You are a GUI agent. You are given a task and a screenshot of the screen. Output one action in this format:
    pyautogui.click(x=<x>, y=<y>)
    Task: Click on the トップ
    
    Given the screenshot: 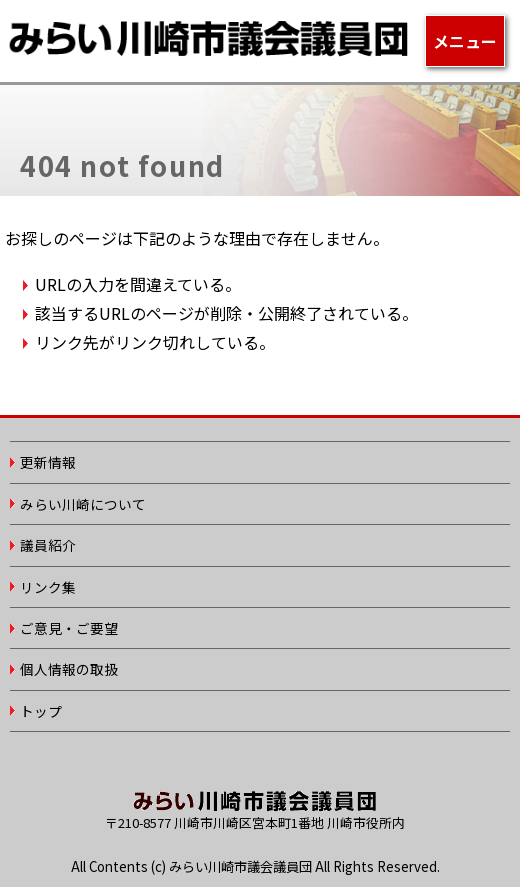 What is the action you would take?
    pyautogui.click(x=41, y=711)
    